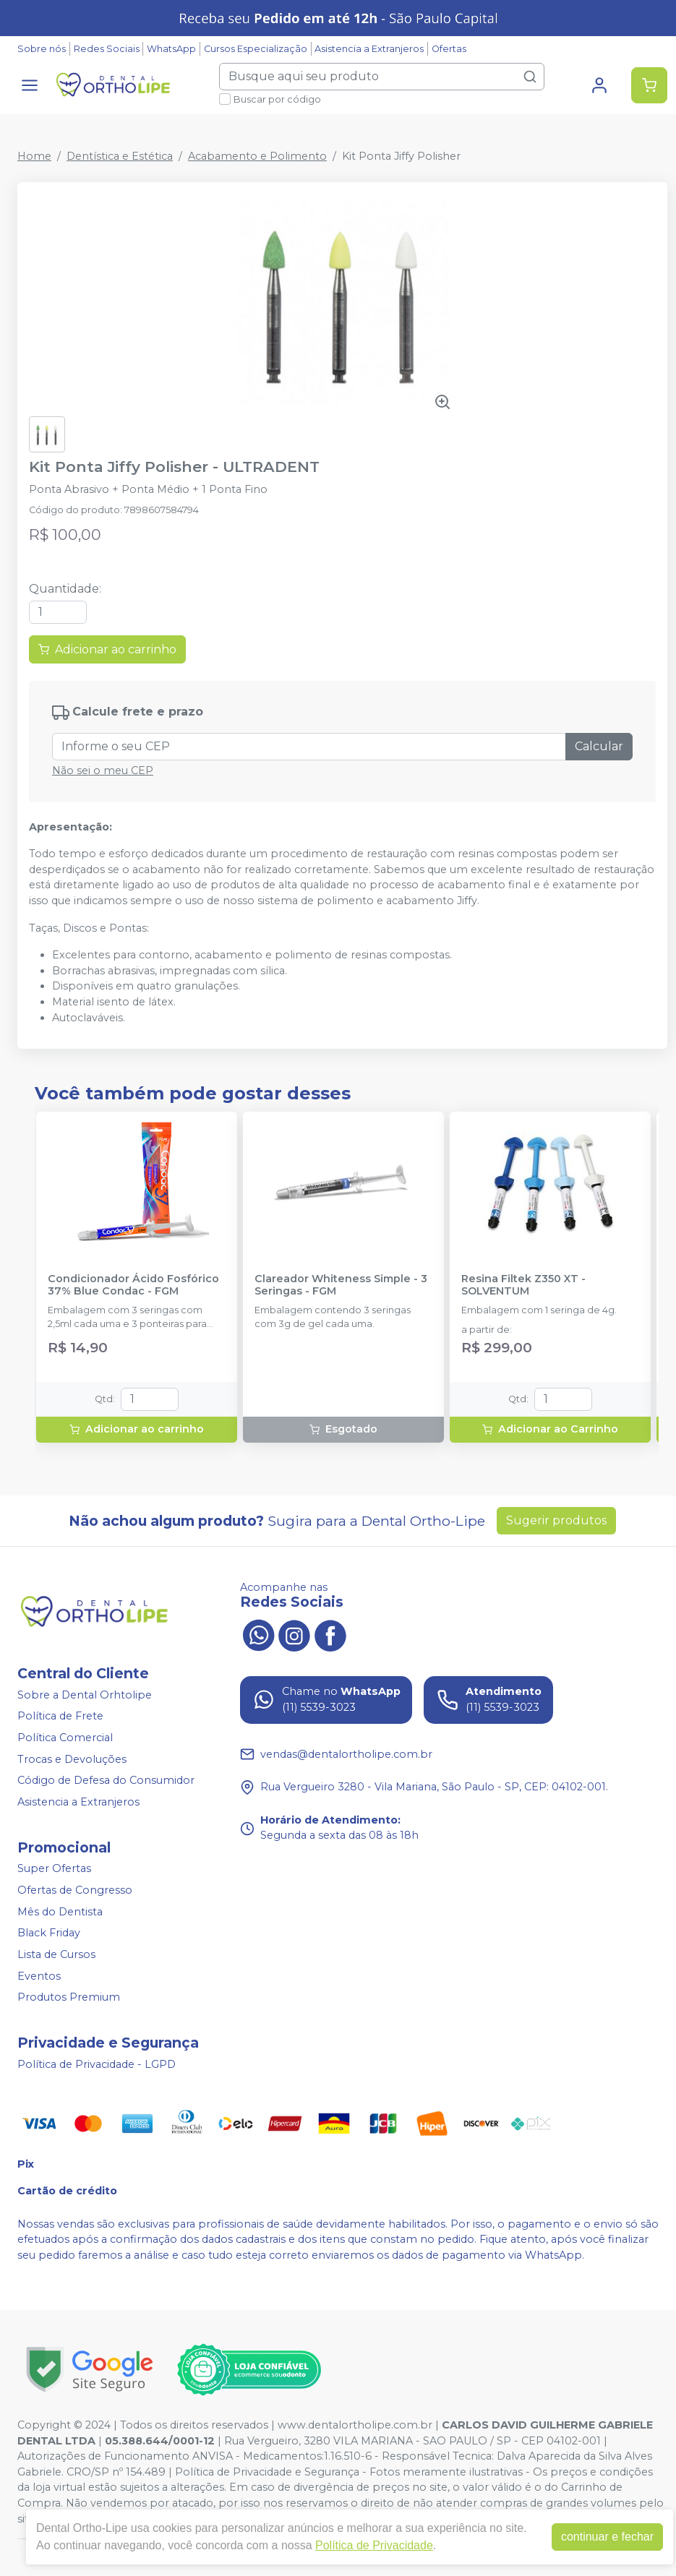 This screenshot has width=676, height=2576. I want to click on Política Comercial, so click(65, 1737).